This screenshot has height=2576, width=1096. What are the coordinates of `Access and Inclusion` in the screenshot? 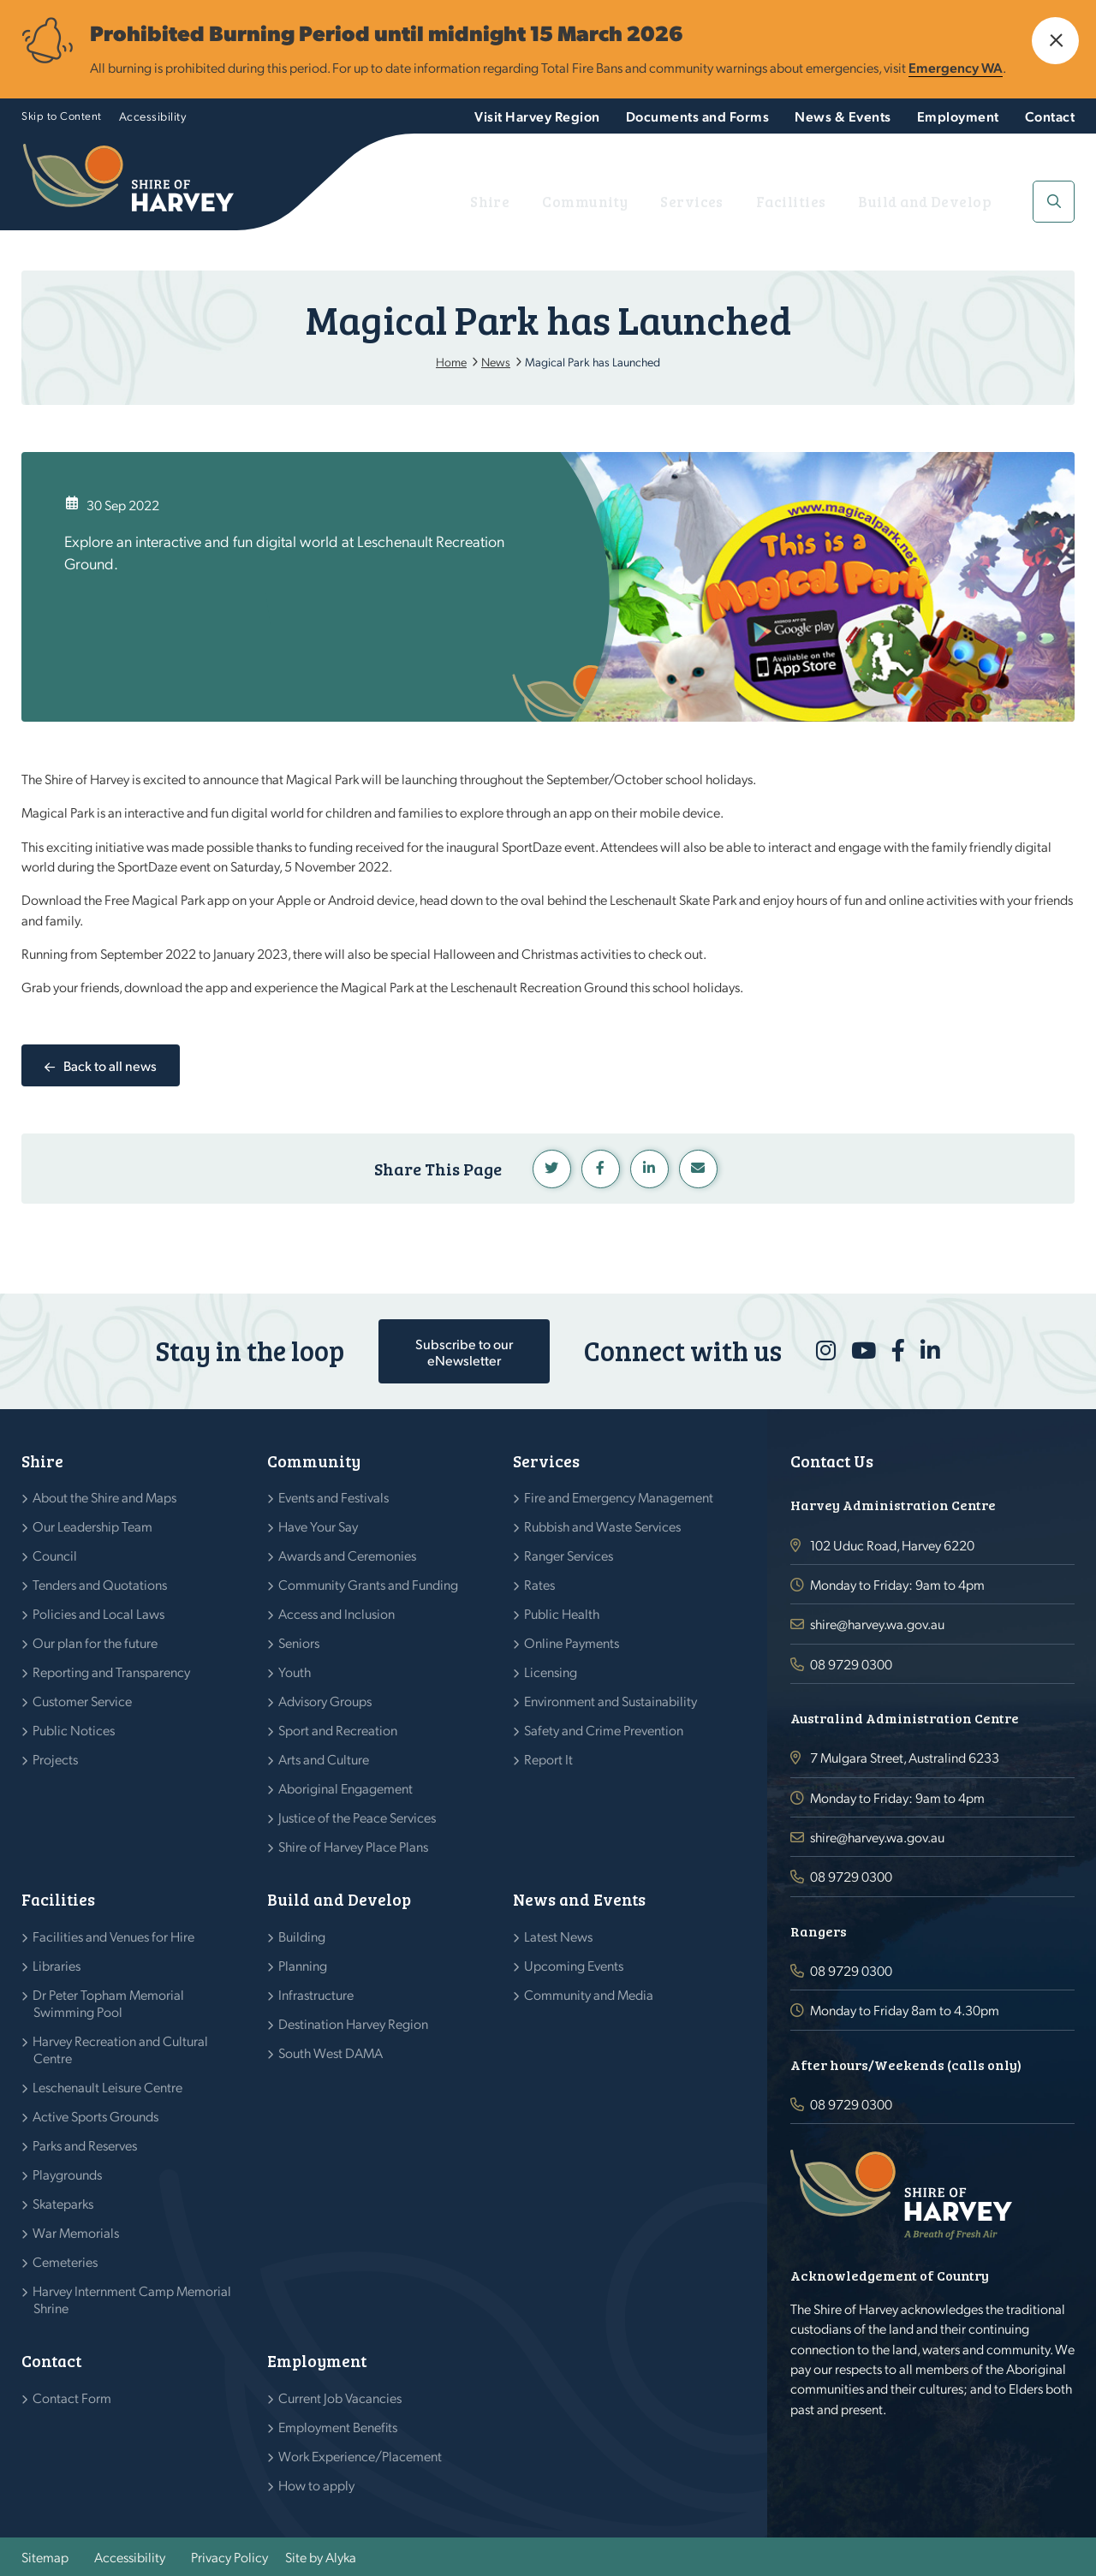 It's located at (337, 1613).